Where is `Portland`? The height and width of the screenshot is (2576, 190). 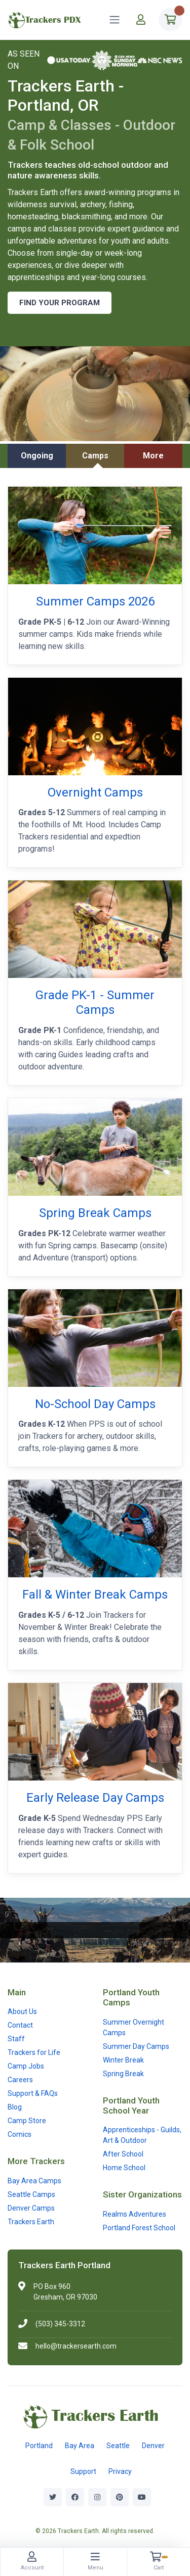 Portland is located at coordinates (39, 2446).